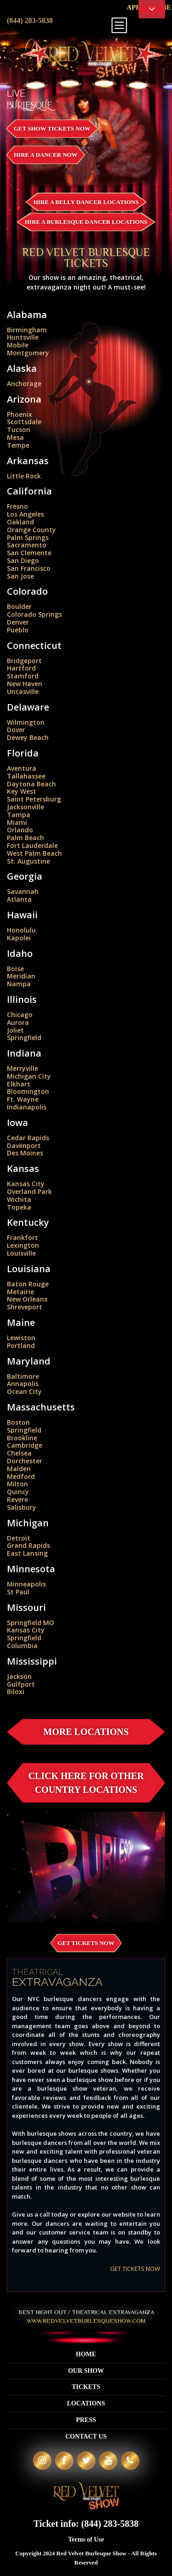 The height and width of the screenshot is (2576, 172). What do you see at coordinates (18, 1422) in the screenshot?
I see `Boston` at bounding box center [18, 1422].